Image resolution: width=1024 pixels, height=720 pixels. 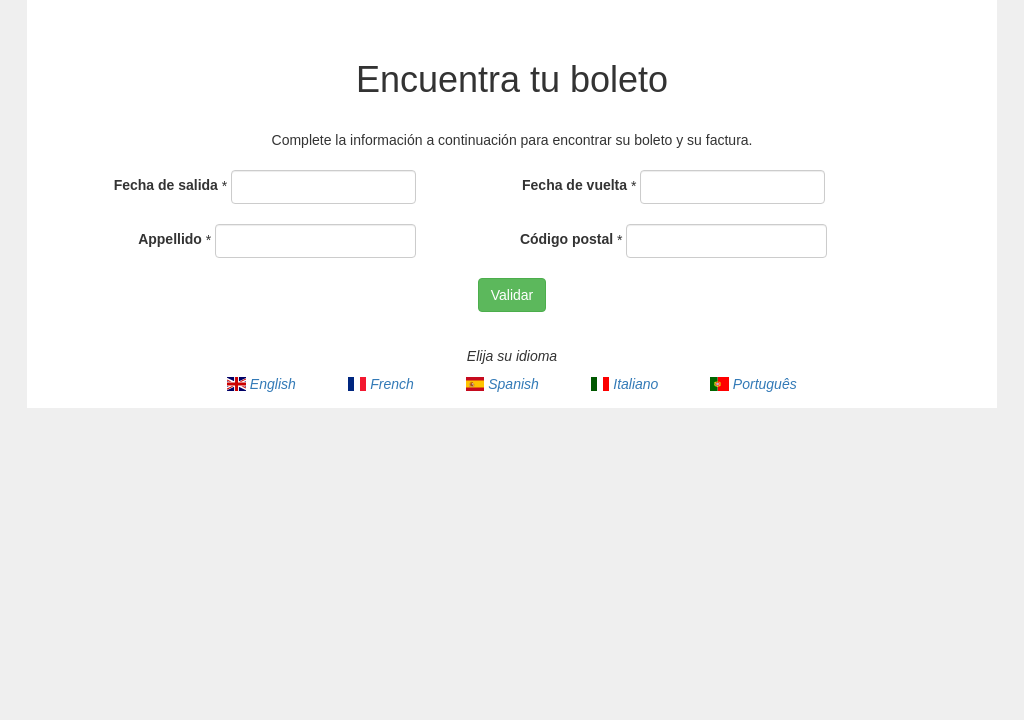 What do you see at coordinates (574, 185) in the screenshot?
I see `Fecha de vuelta` at bounding box center [574, 185].